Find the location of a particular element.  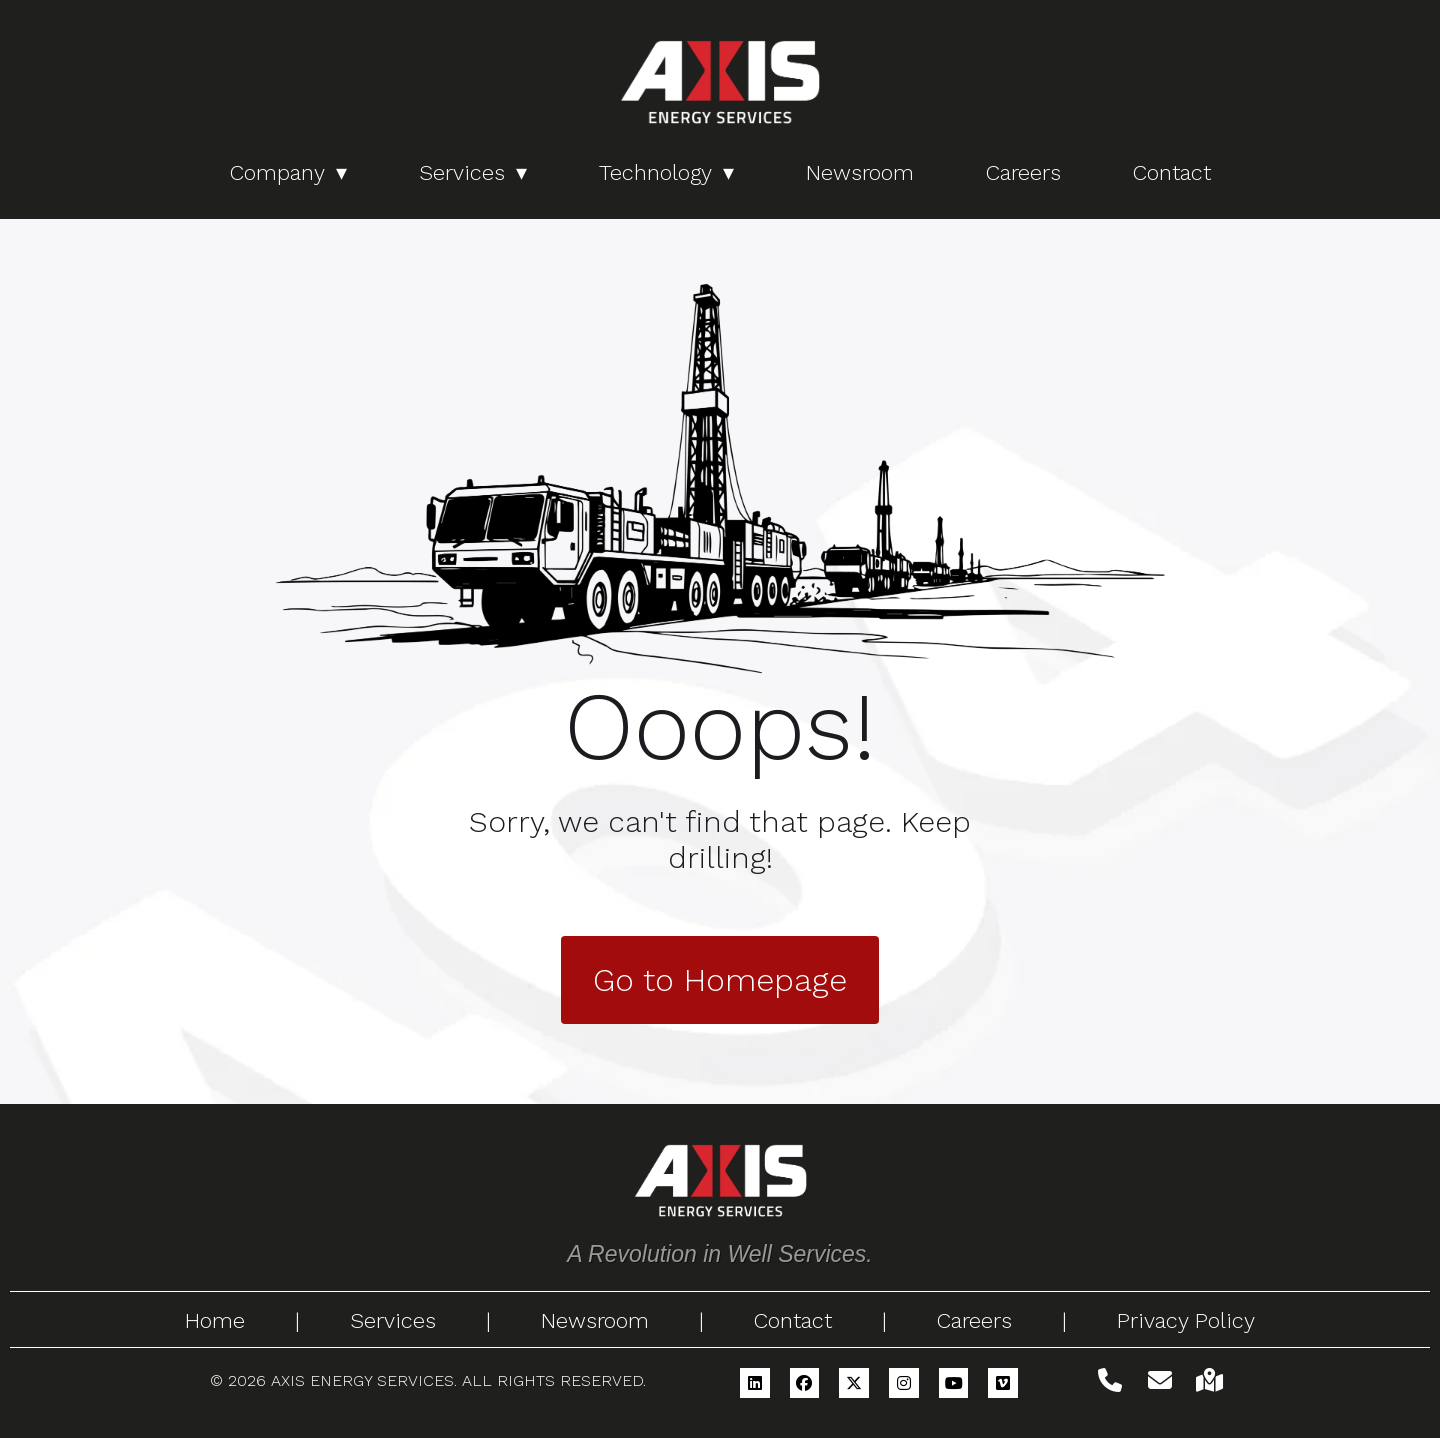

Services is located at coordinates (462, 172).